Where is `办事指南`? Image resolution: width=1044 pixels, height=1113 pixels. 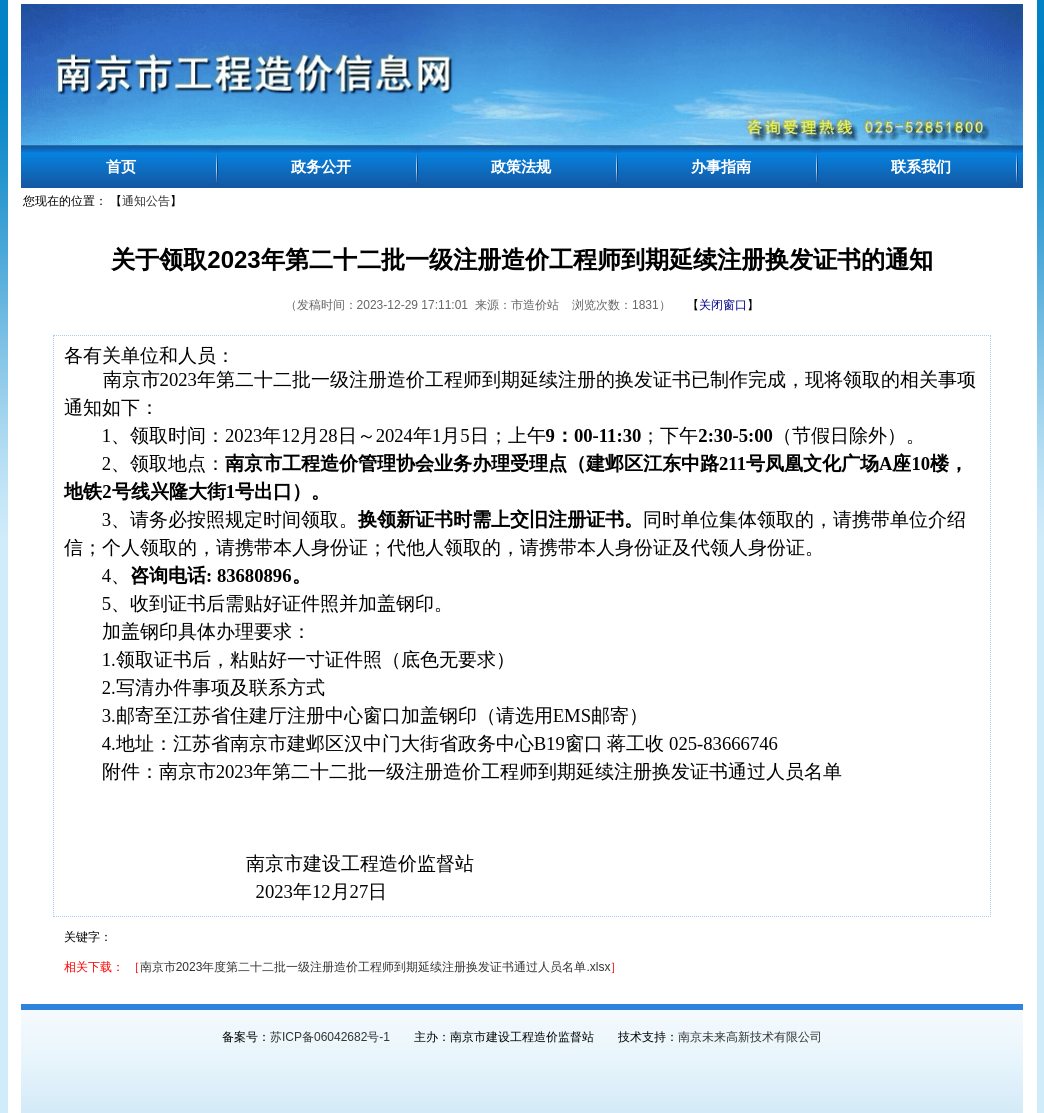 办事指南 is located at coordinates (721, 166).